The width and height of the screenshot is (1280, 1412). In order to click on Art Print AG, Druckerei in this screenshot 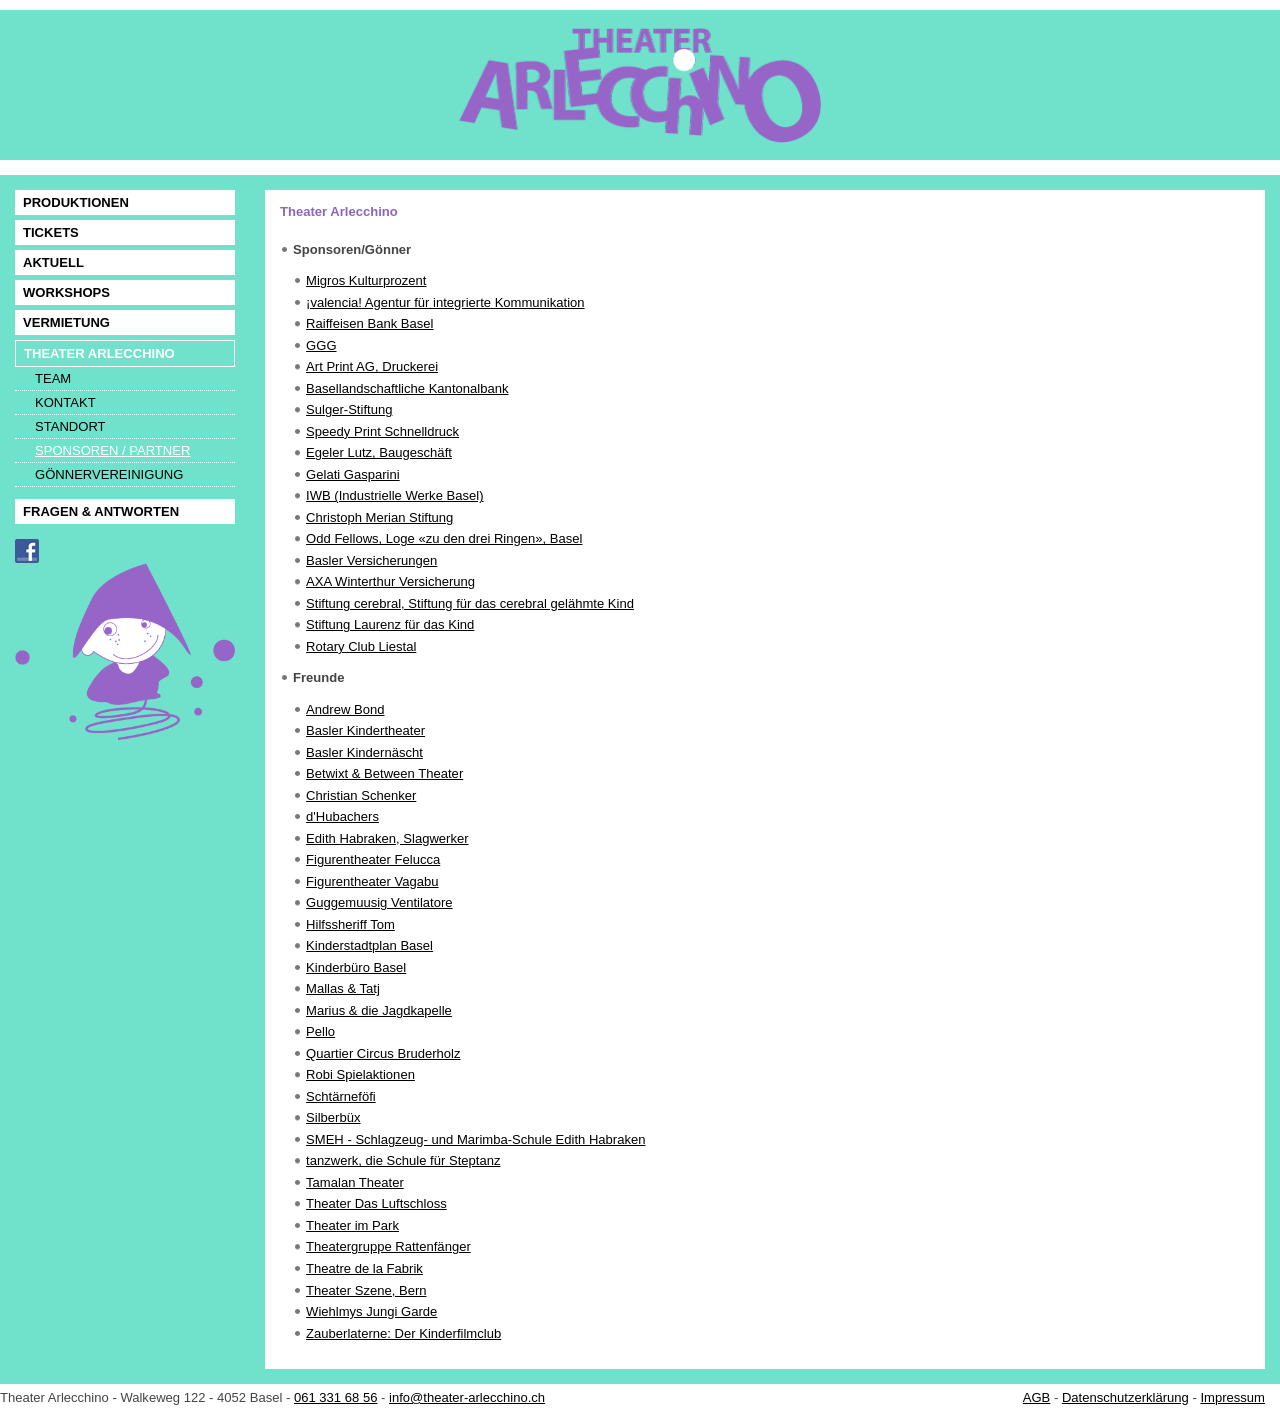, I will do `click(372, 366)`.